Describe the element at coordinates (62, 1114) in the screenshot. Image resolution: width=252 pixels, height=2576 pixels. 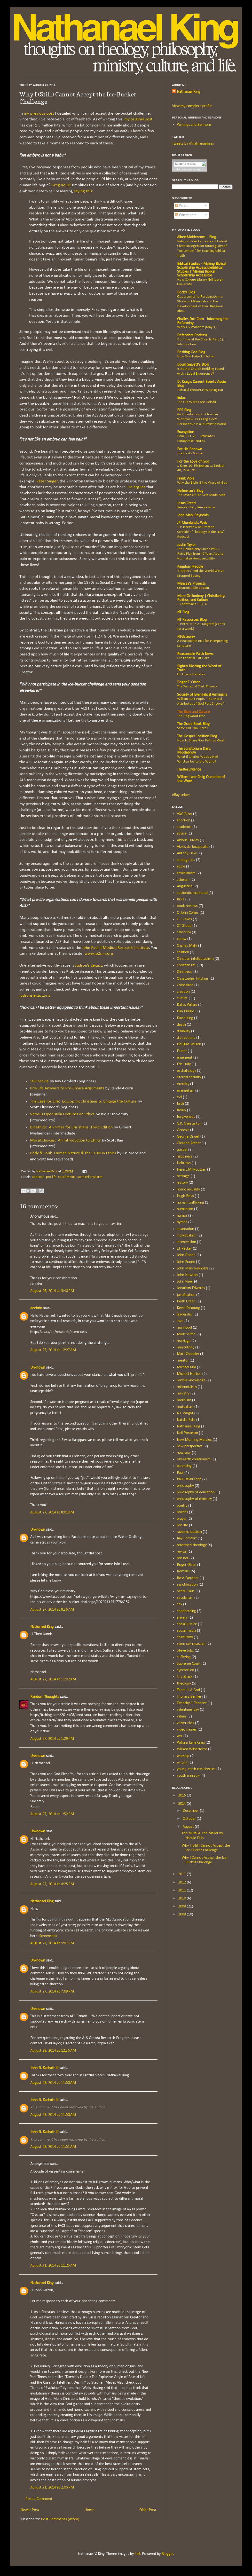
I see `Various OpenBiola Lectures on Ethics` at that location.